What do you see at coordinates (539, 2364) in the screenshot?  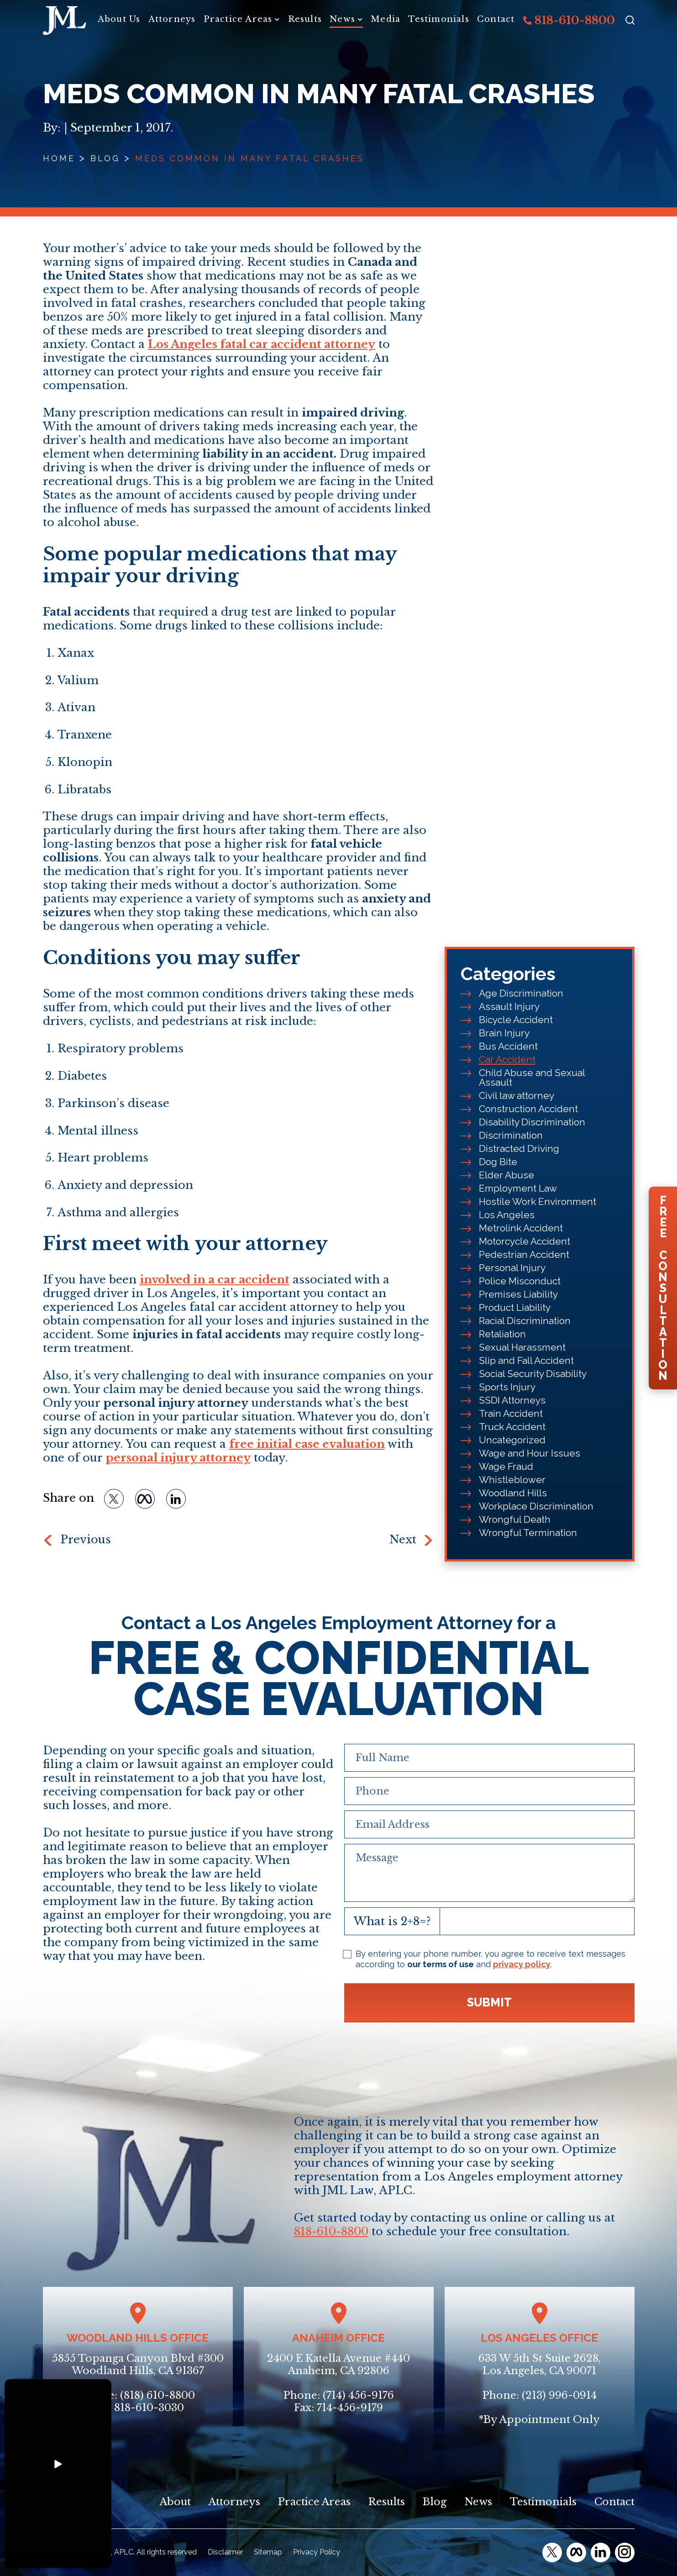 I see `633 W 5th St Suite 2628, Los Angeles, CA 90071` at bounding box center [539, 2364].